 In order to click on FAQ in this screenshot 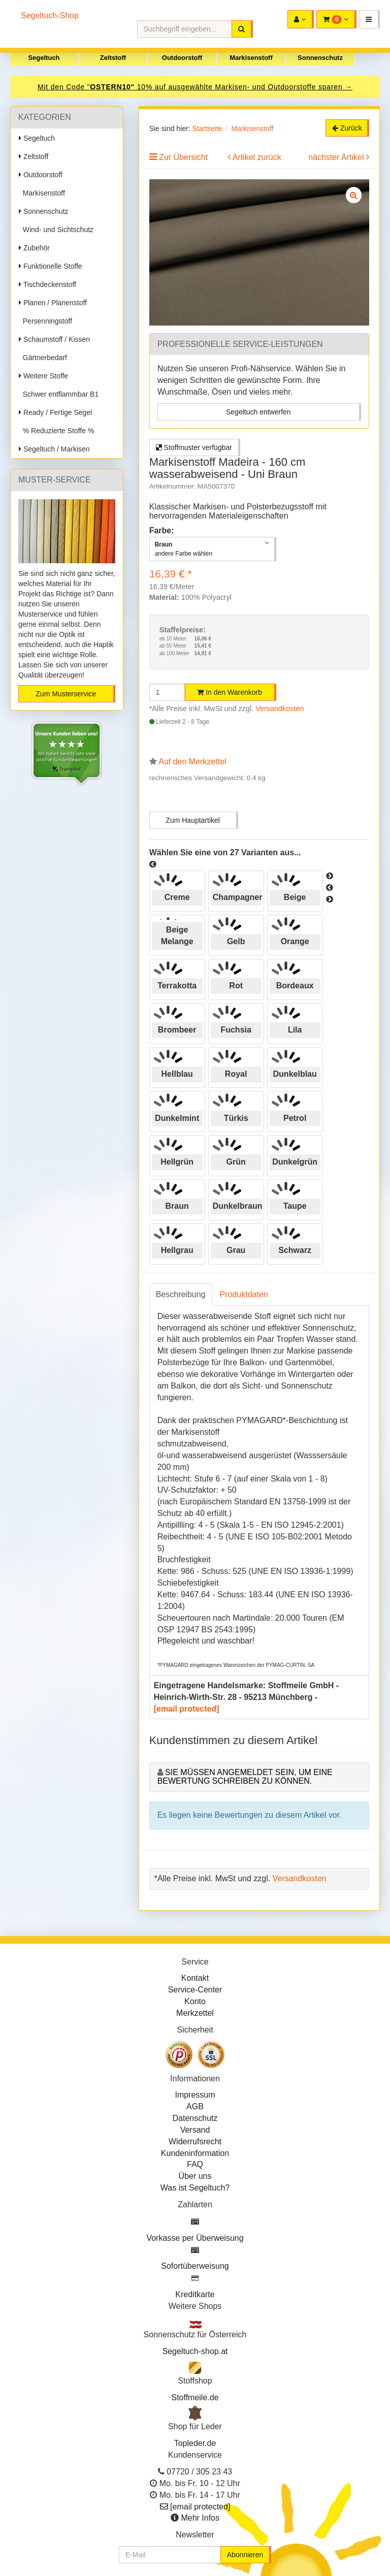, I will do `click(195, 2164)`.